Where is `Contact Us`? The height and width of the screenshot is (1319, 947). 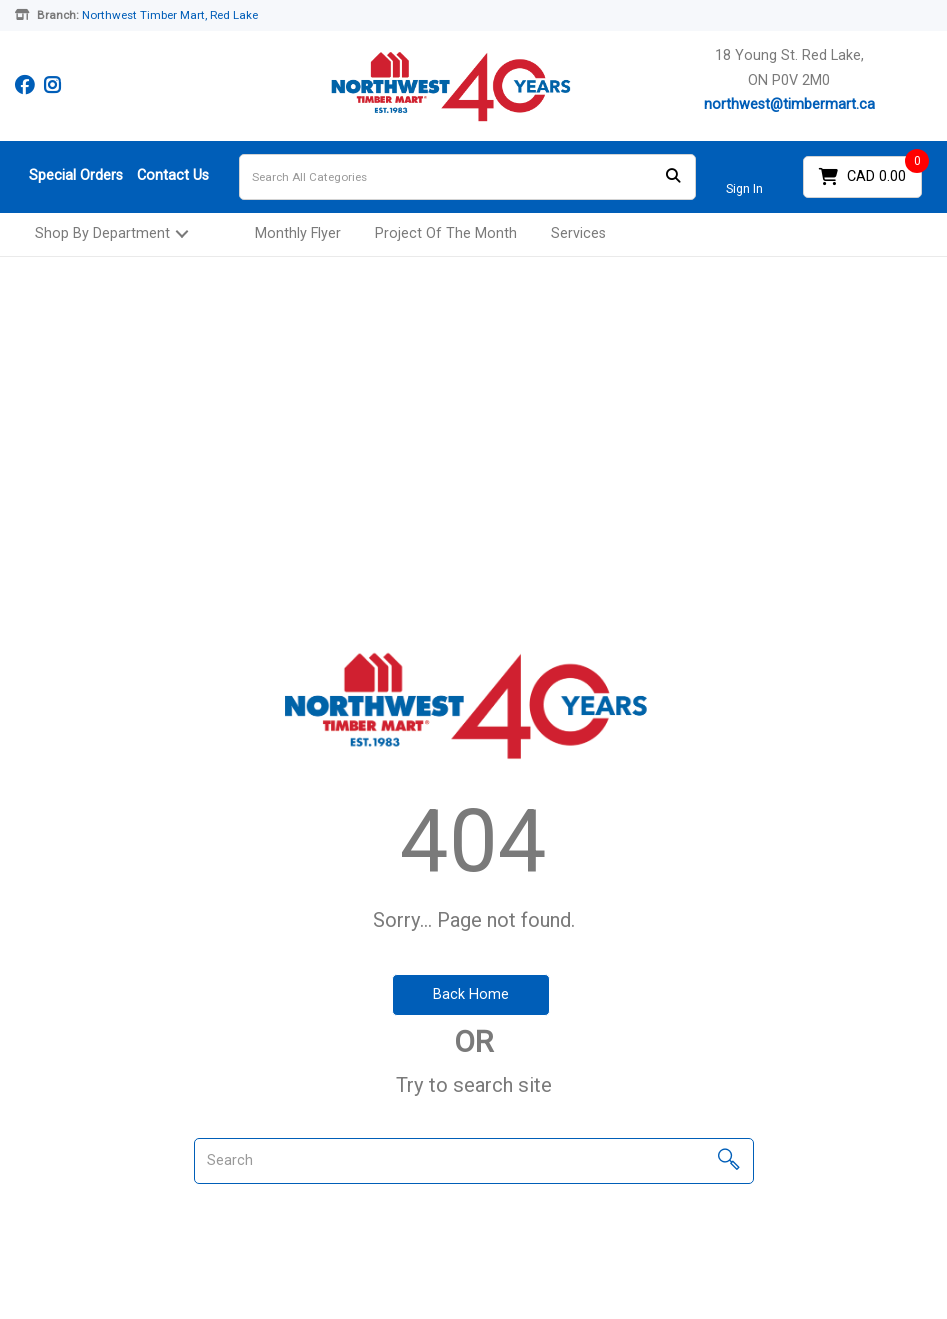 Contact Us is located at coordinates (173, 175).